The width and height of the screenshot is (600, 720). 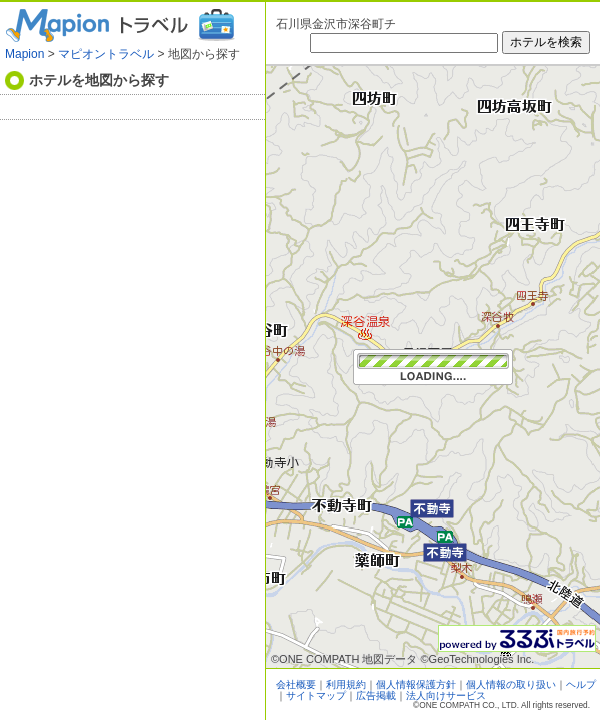 I want to click on 個人情報保護方針, so click(x=416, y=684).